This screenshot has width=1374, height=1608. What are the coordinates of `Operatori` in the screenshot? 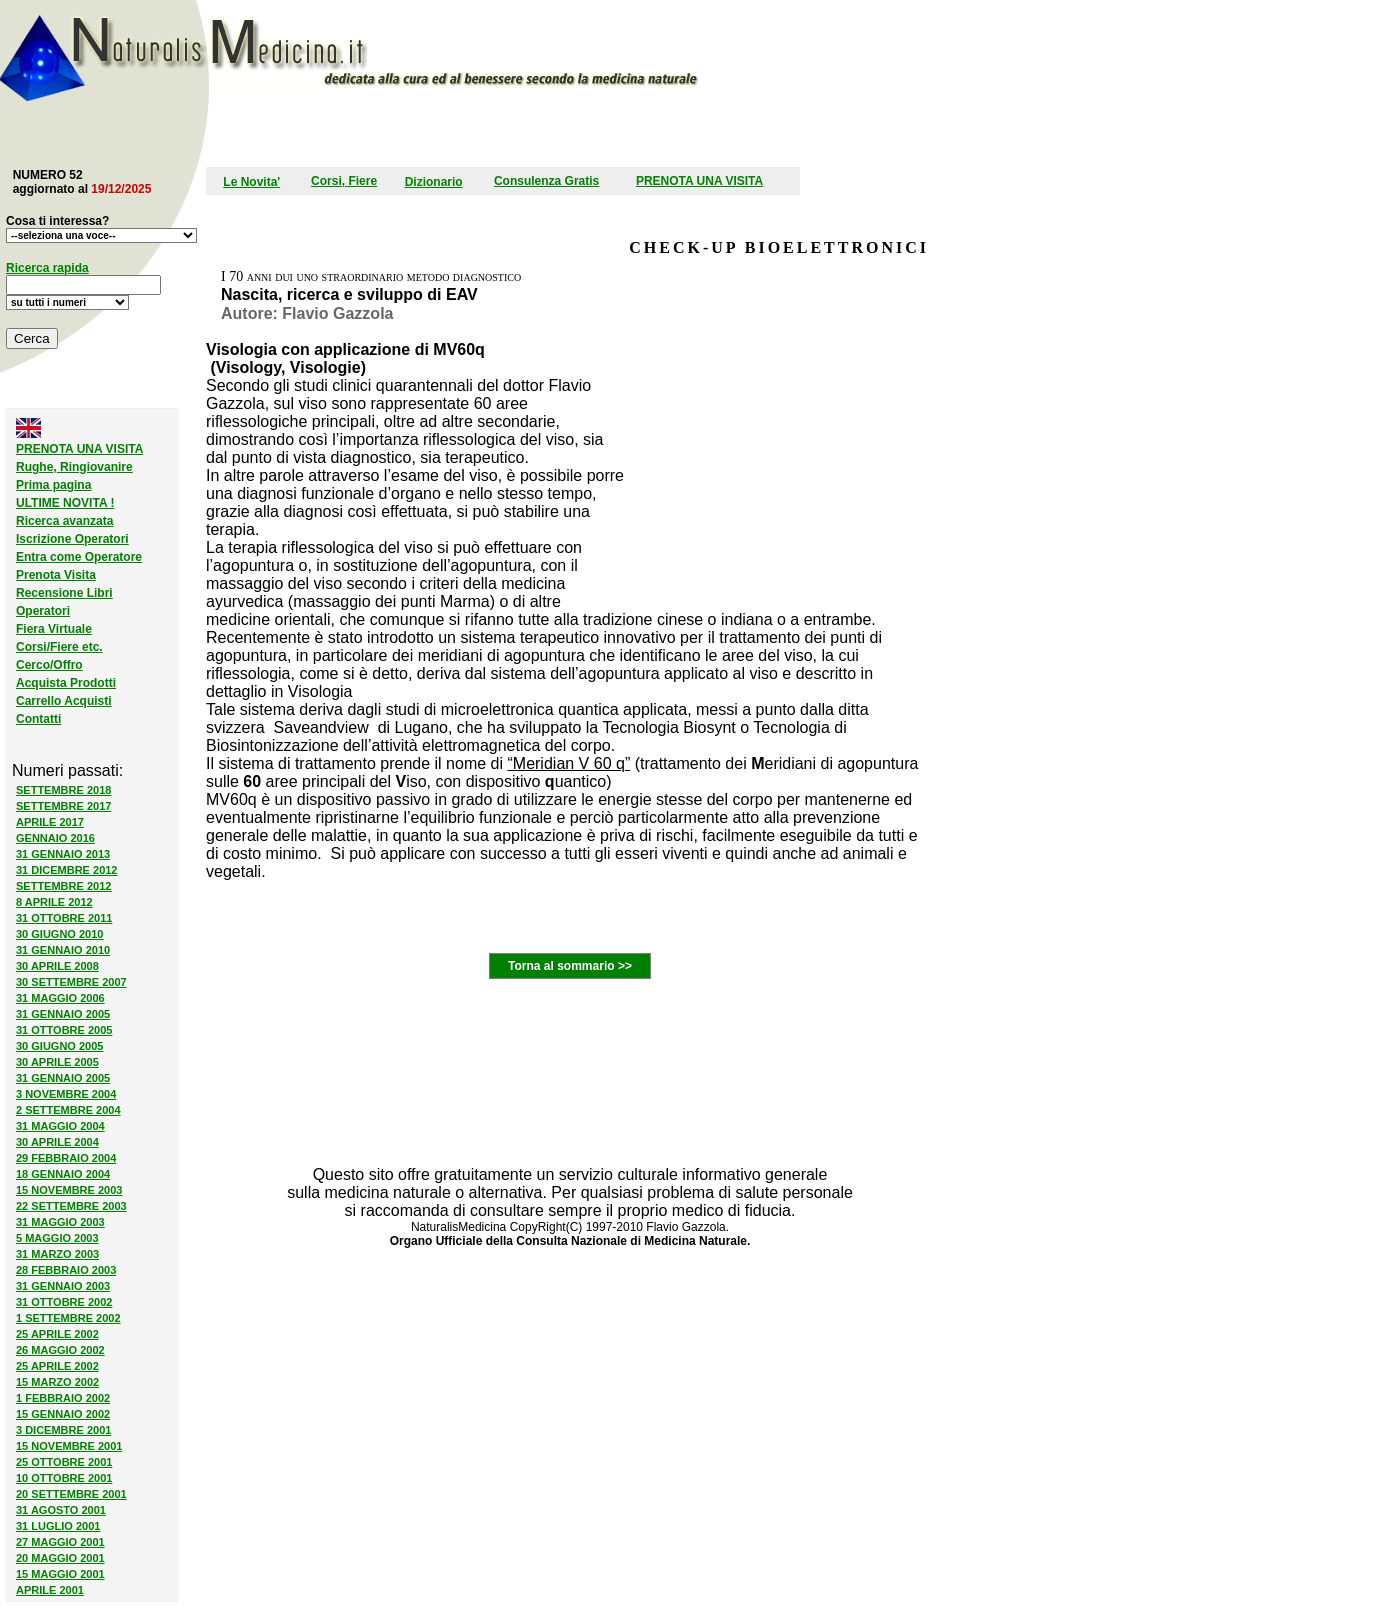 It's located at (43, 611).